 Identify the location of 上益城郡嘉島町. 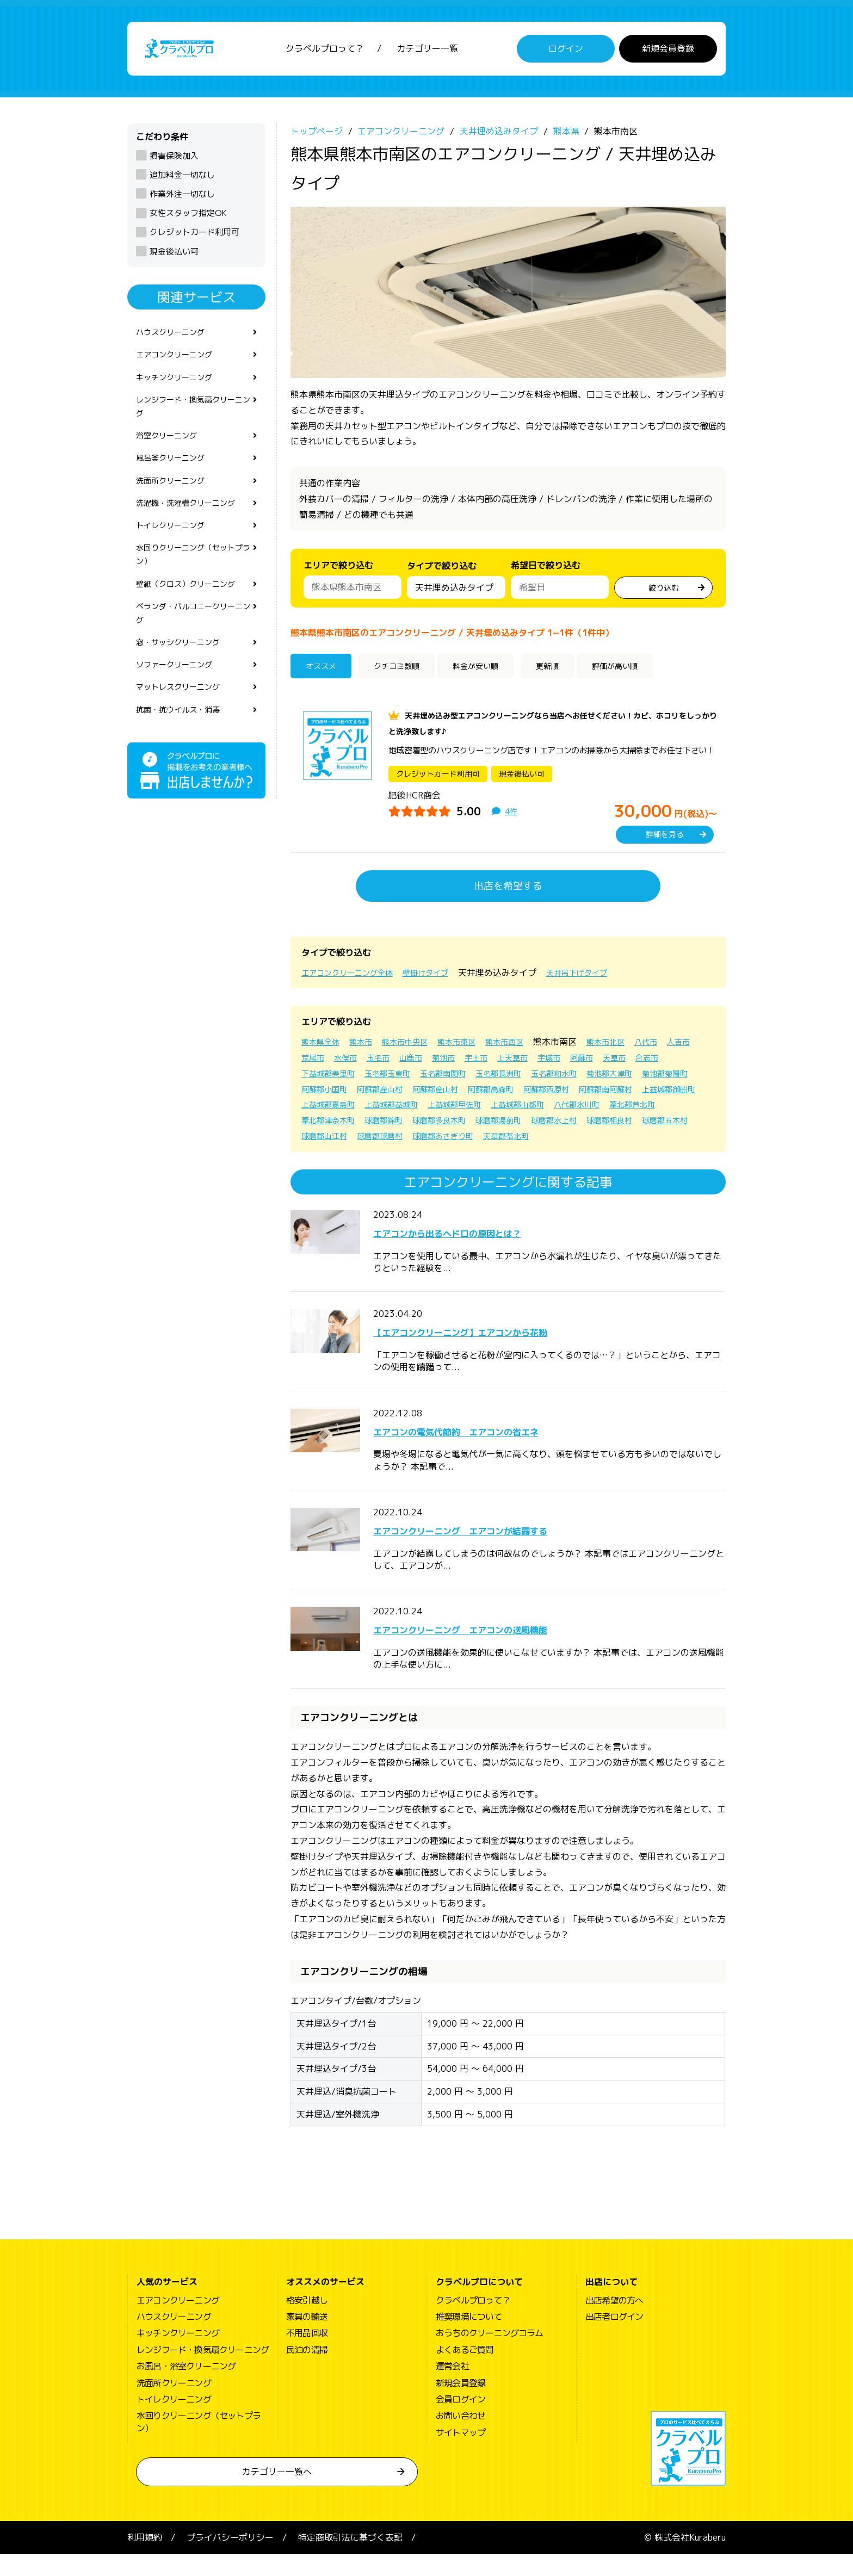
(535, 1111).